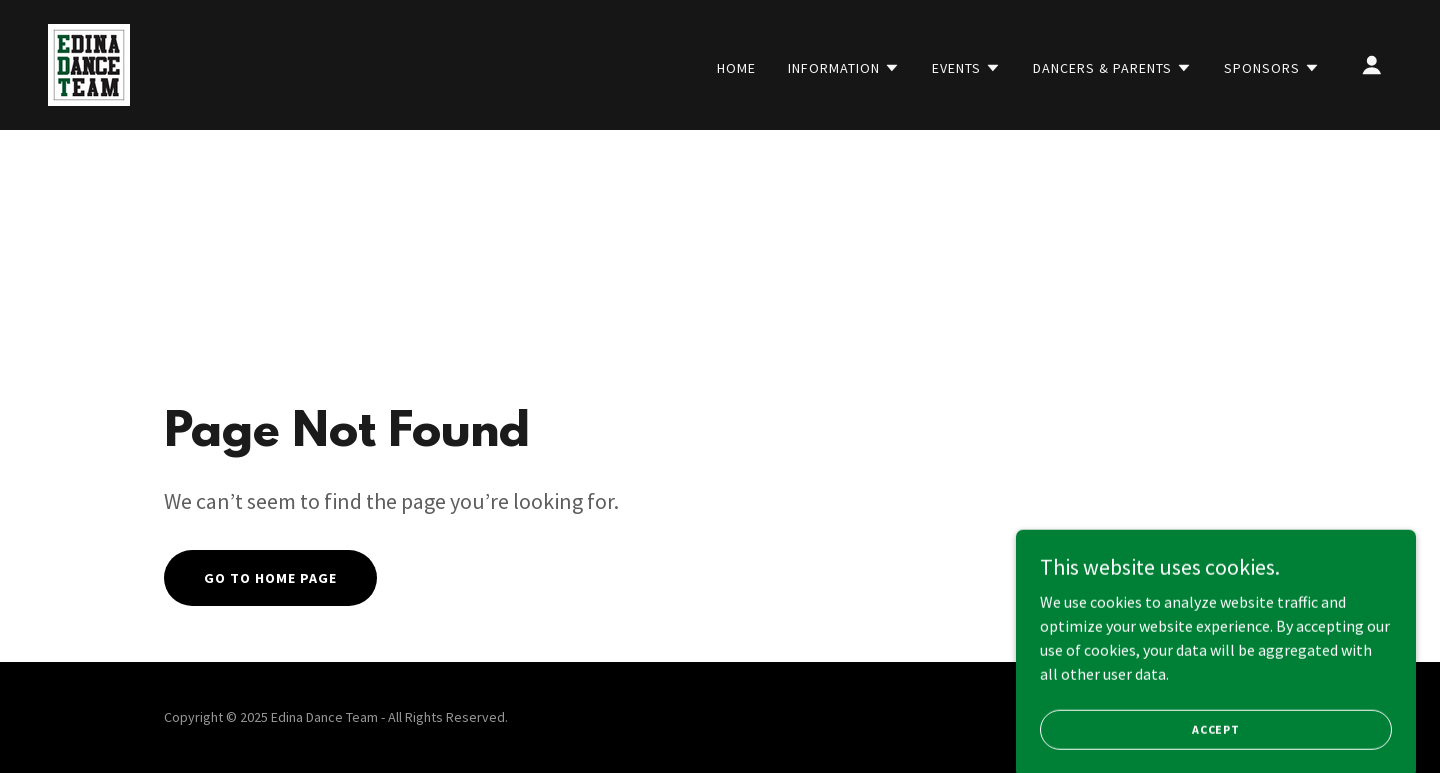 Image resolution: width=1440 pixels, height=773 pixels. Describe the element at coordinates (89, 63) in the screenshot. I see `[link]` at that location.